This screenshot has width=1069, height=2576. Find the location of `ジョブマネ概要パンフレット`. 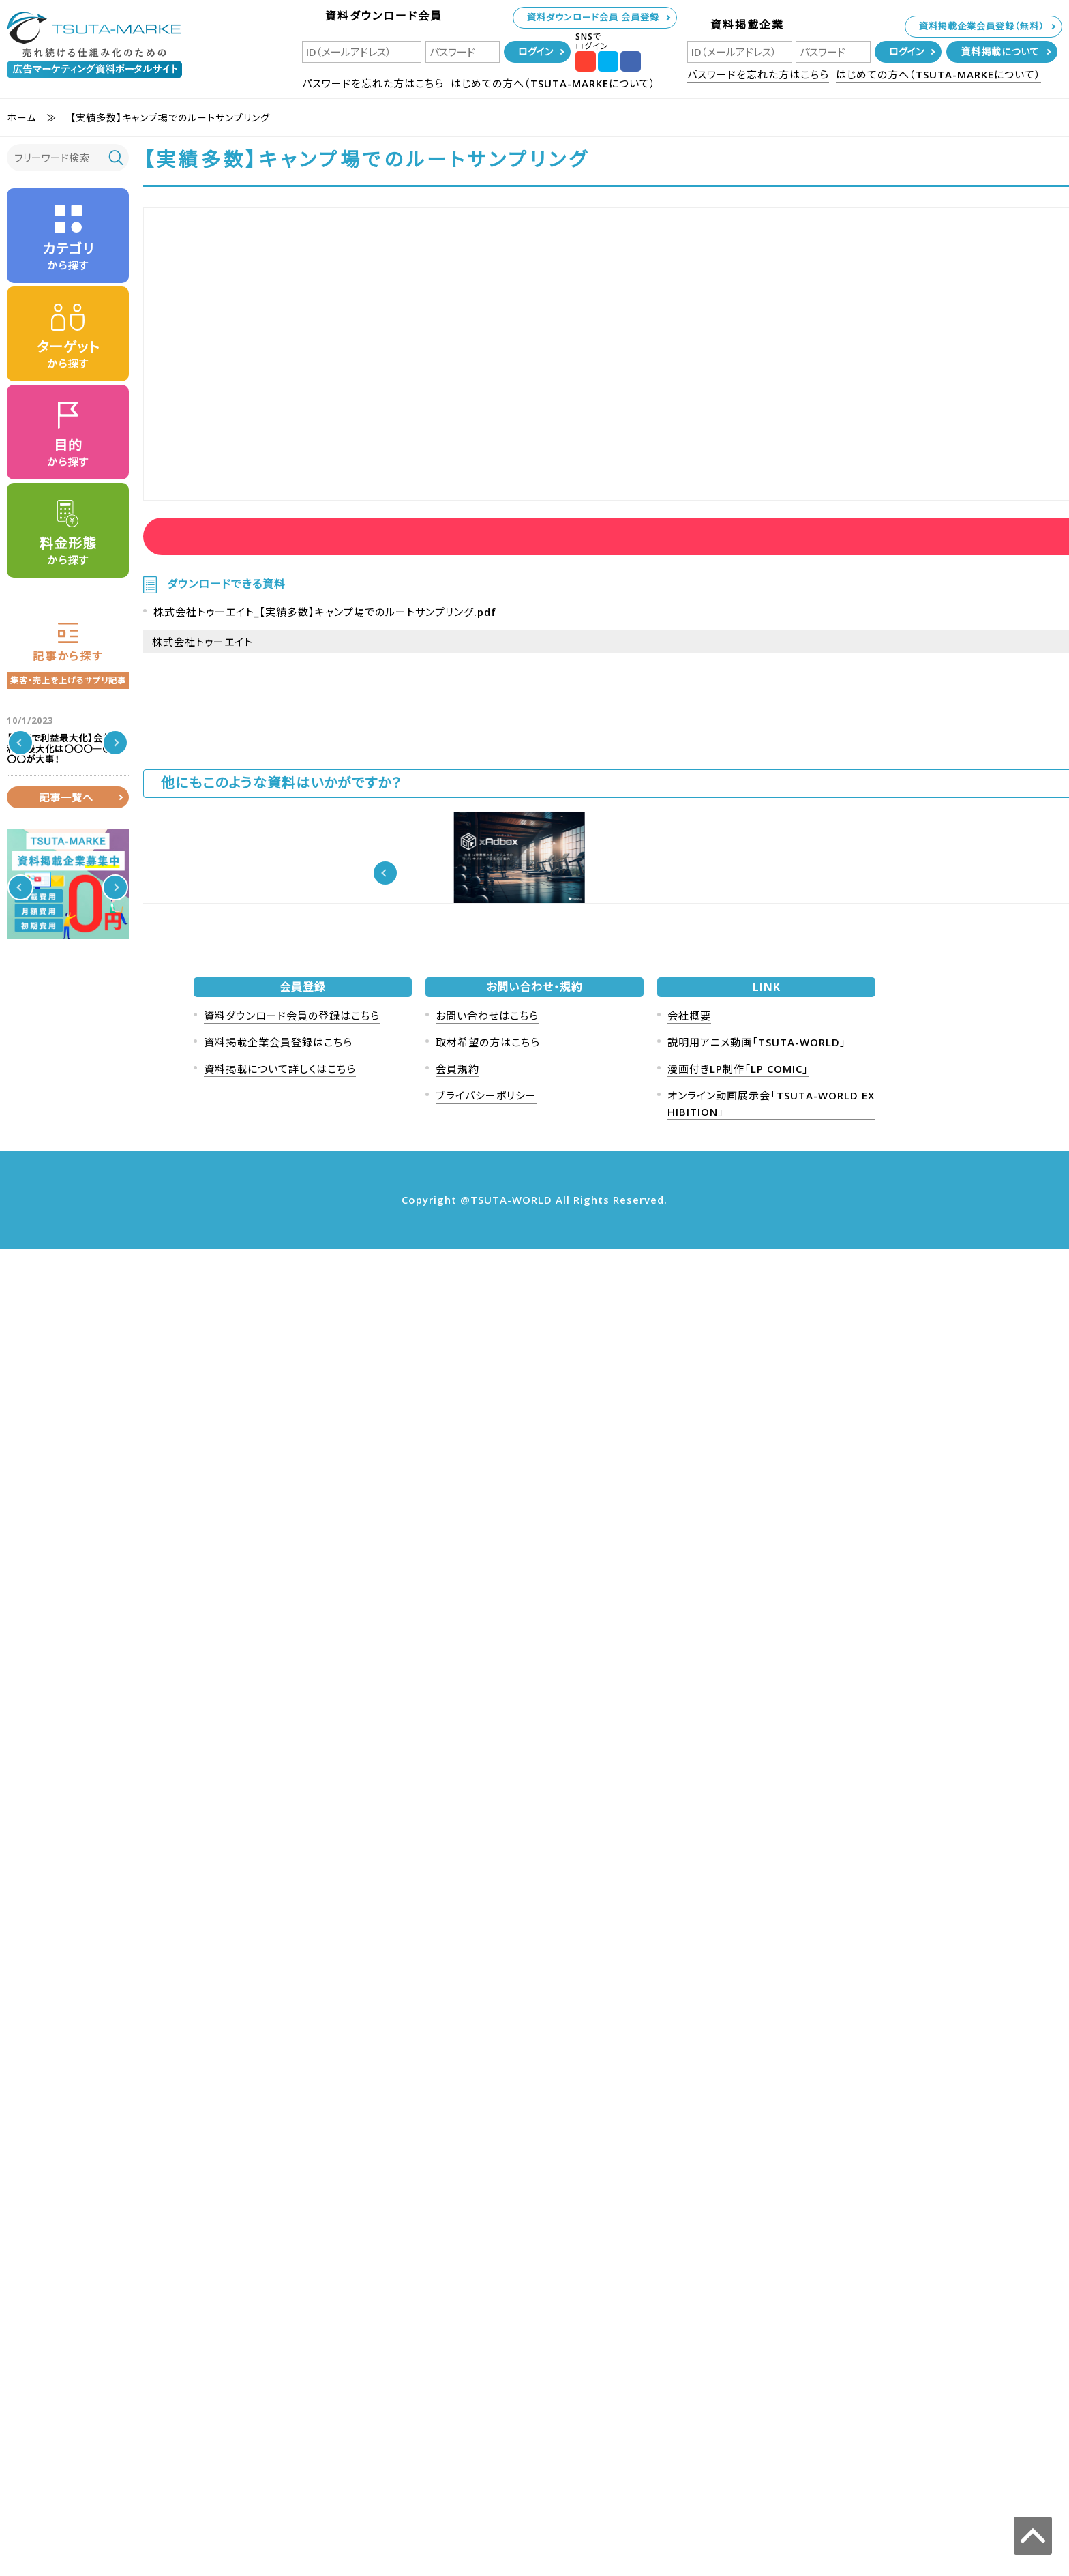

ジョブマネ概要パンフレット is located at coordinates (366, 1131).